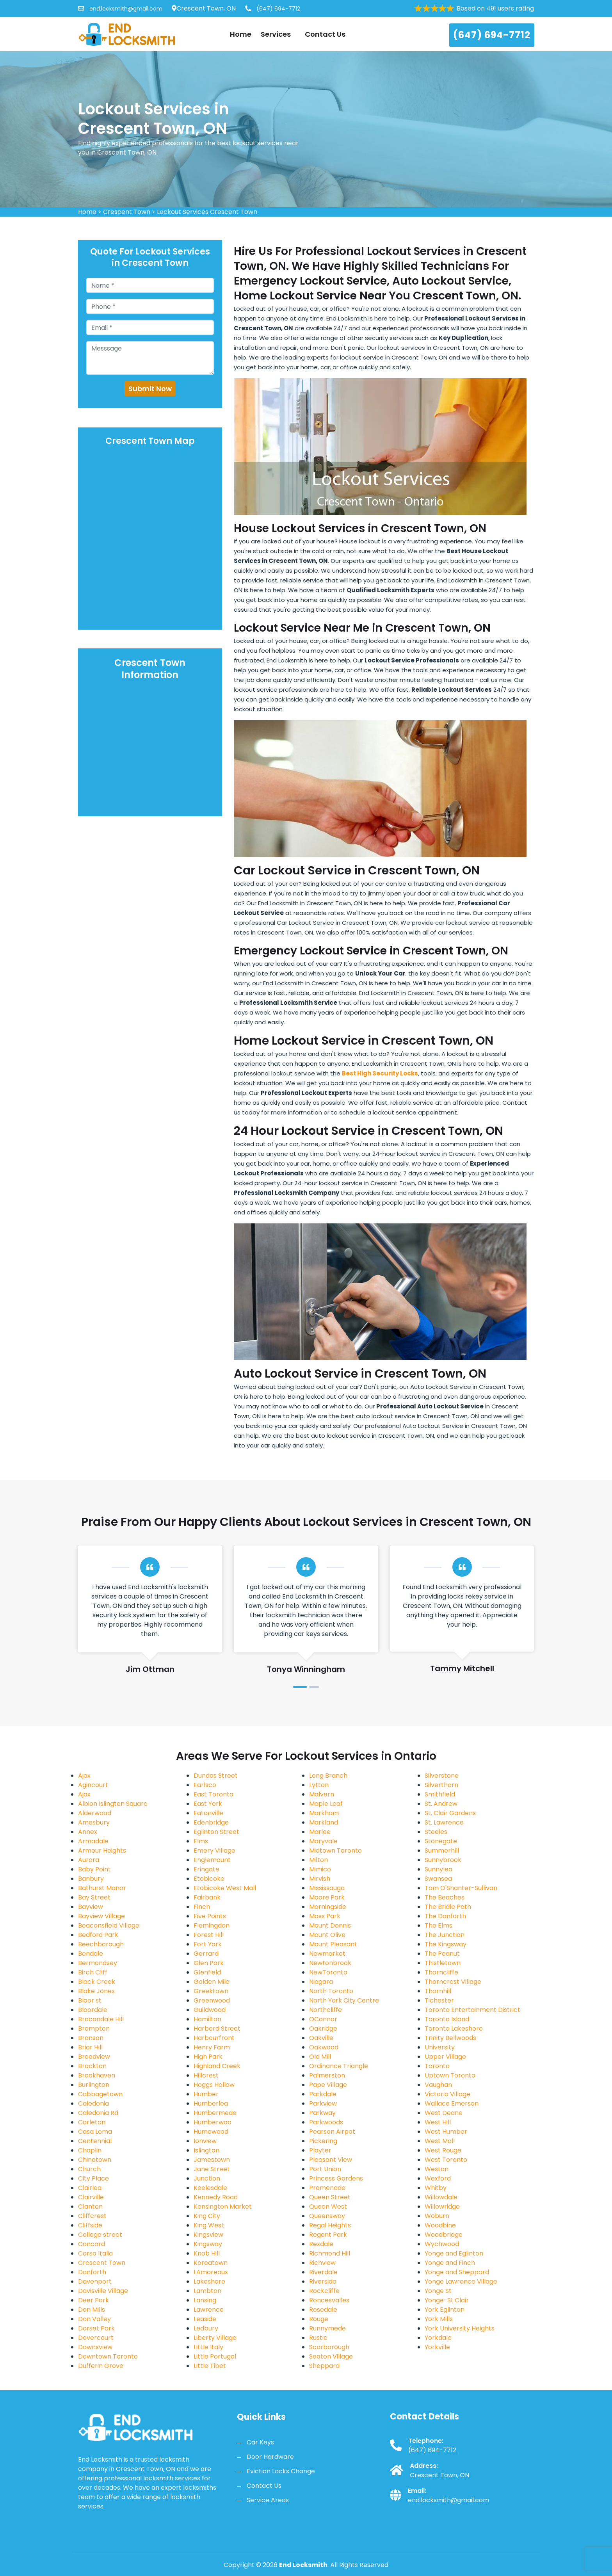 The height and width of the screenshot is (2576, 612). Describe the element at coordinates (207, 1897) in the screenshot. I see `Fairbank` at that location.